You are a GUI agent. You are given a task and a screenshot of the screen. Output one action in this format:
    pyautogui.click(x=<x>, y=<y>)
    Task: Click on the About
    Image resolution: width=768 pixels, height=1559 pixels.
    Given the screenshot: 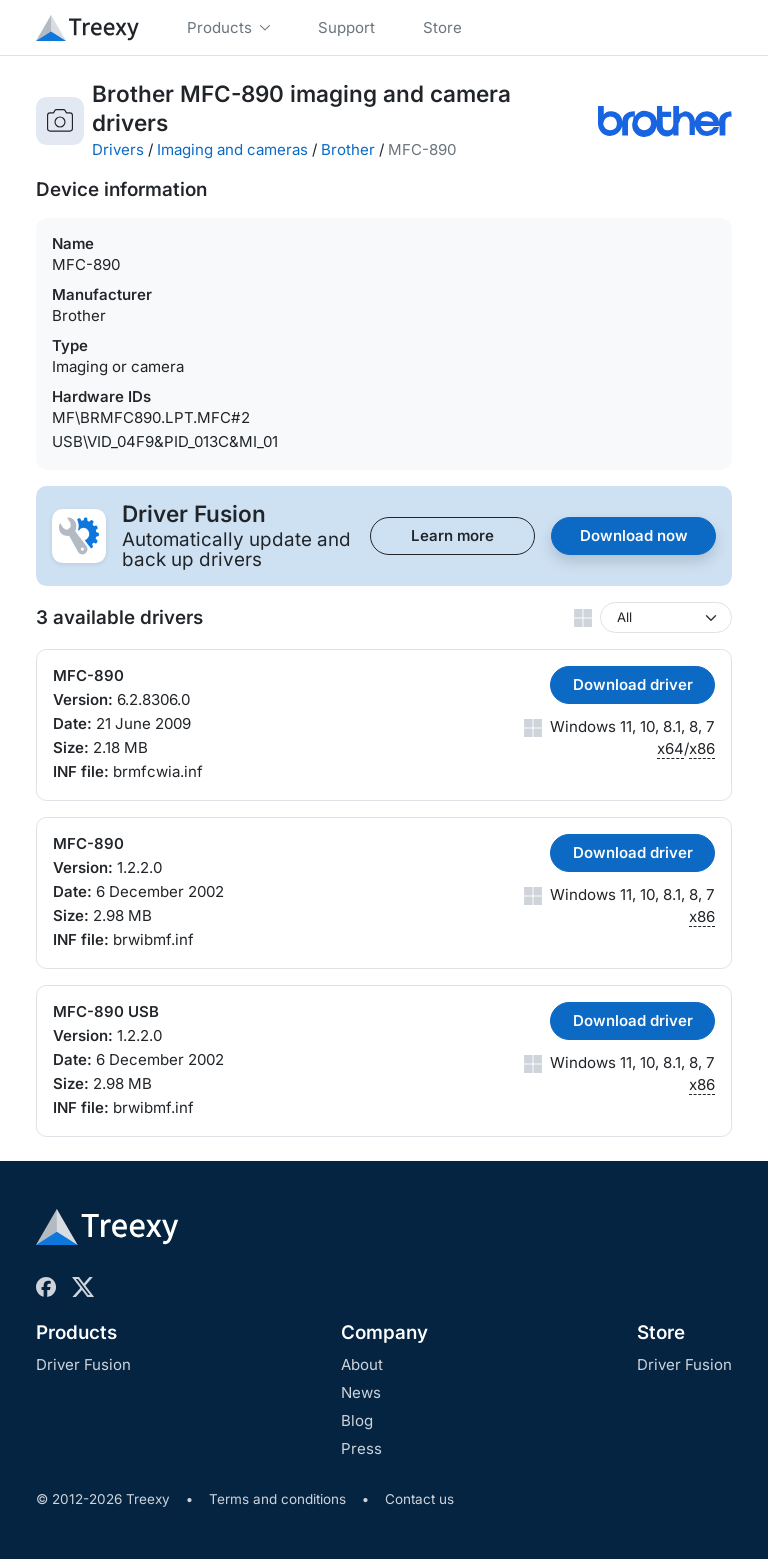 What is the action you would take?
    pyautogui.click(x=362, y=1364)
    